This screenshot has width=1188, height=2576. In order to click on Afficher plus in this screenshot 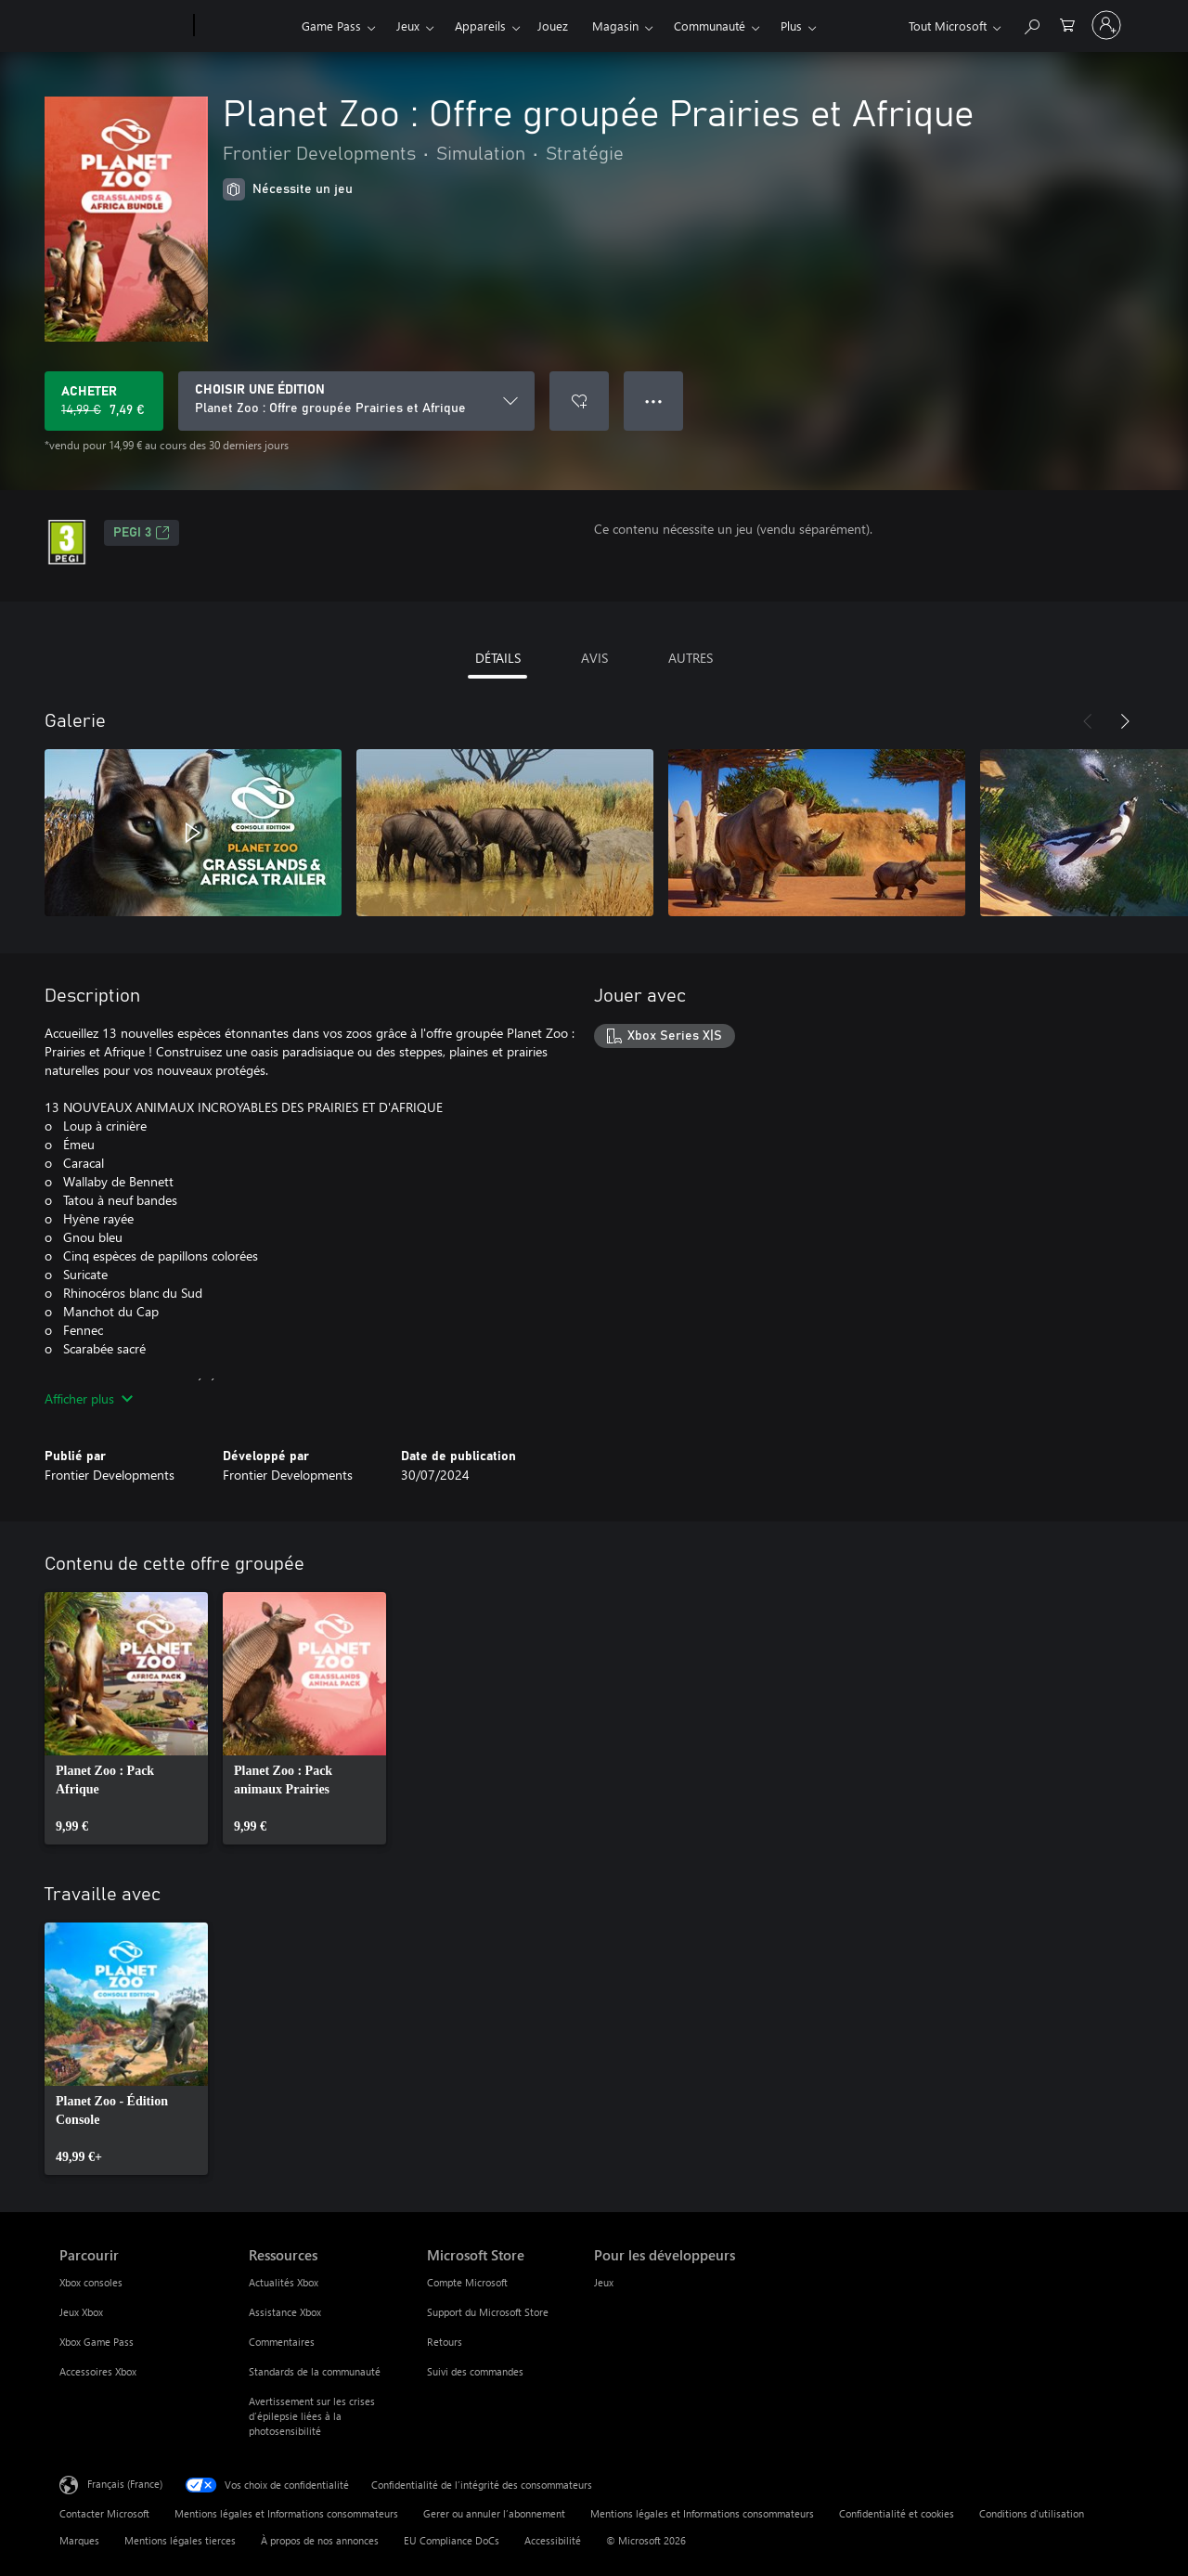, I will do `click(89, 1398)`.